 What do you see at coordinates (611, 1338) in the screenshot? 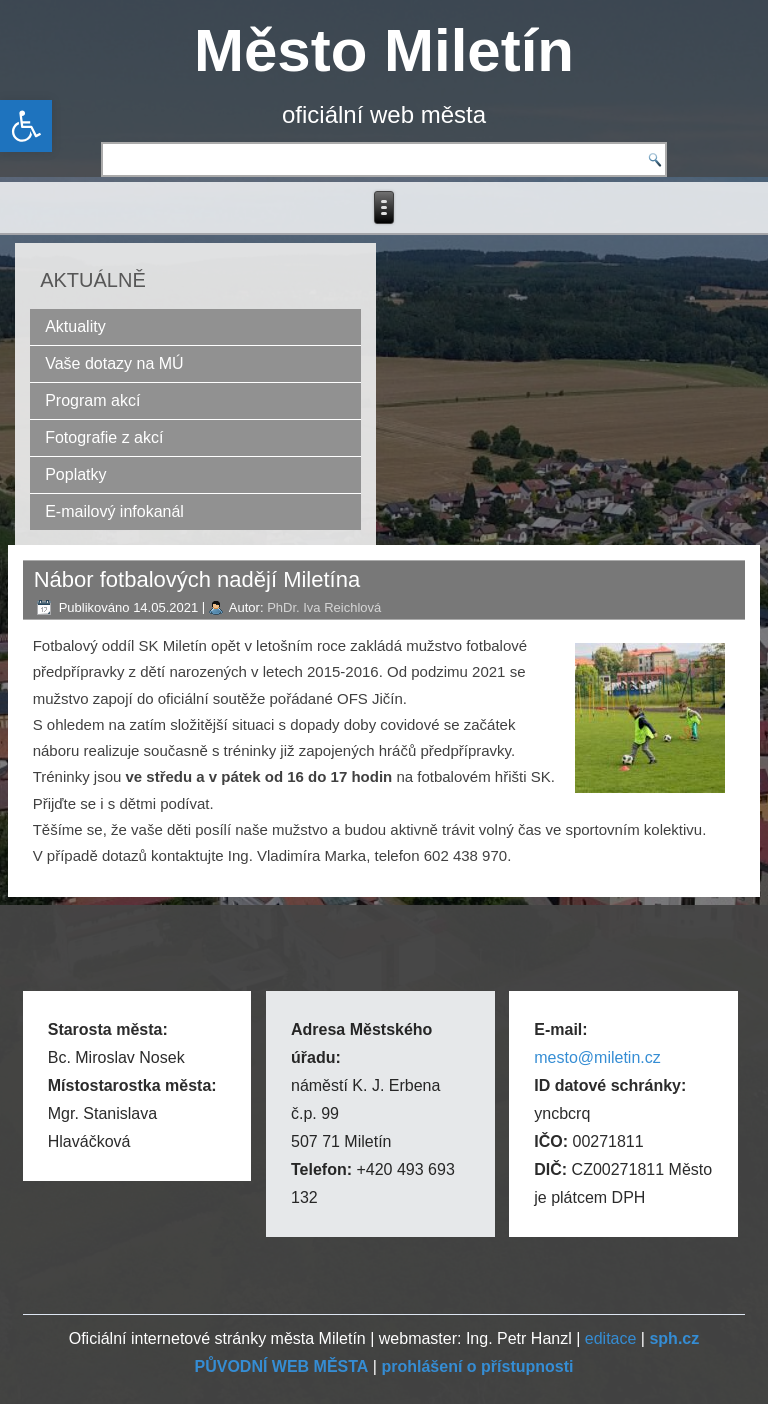
I see `editace` at bounding box center [611, 1338].